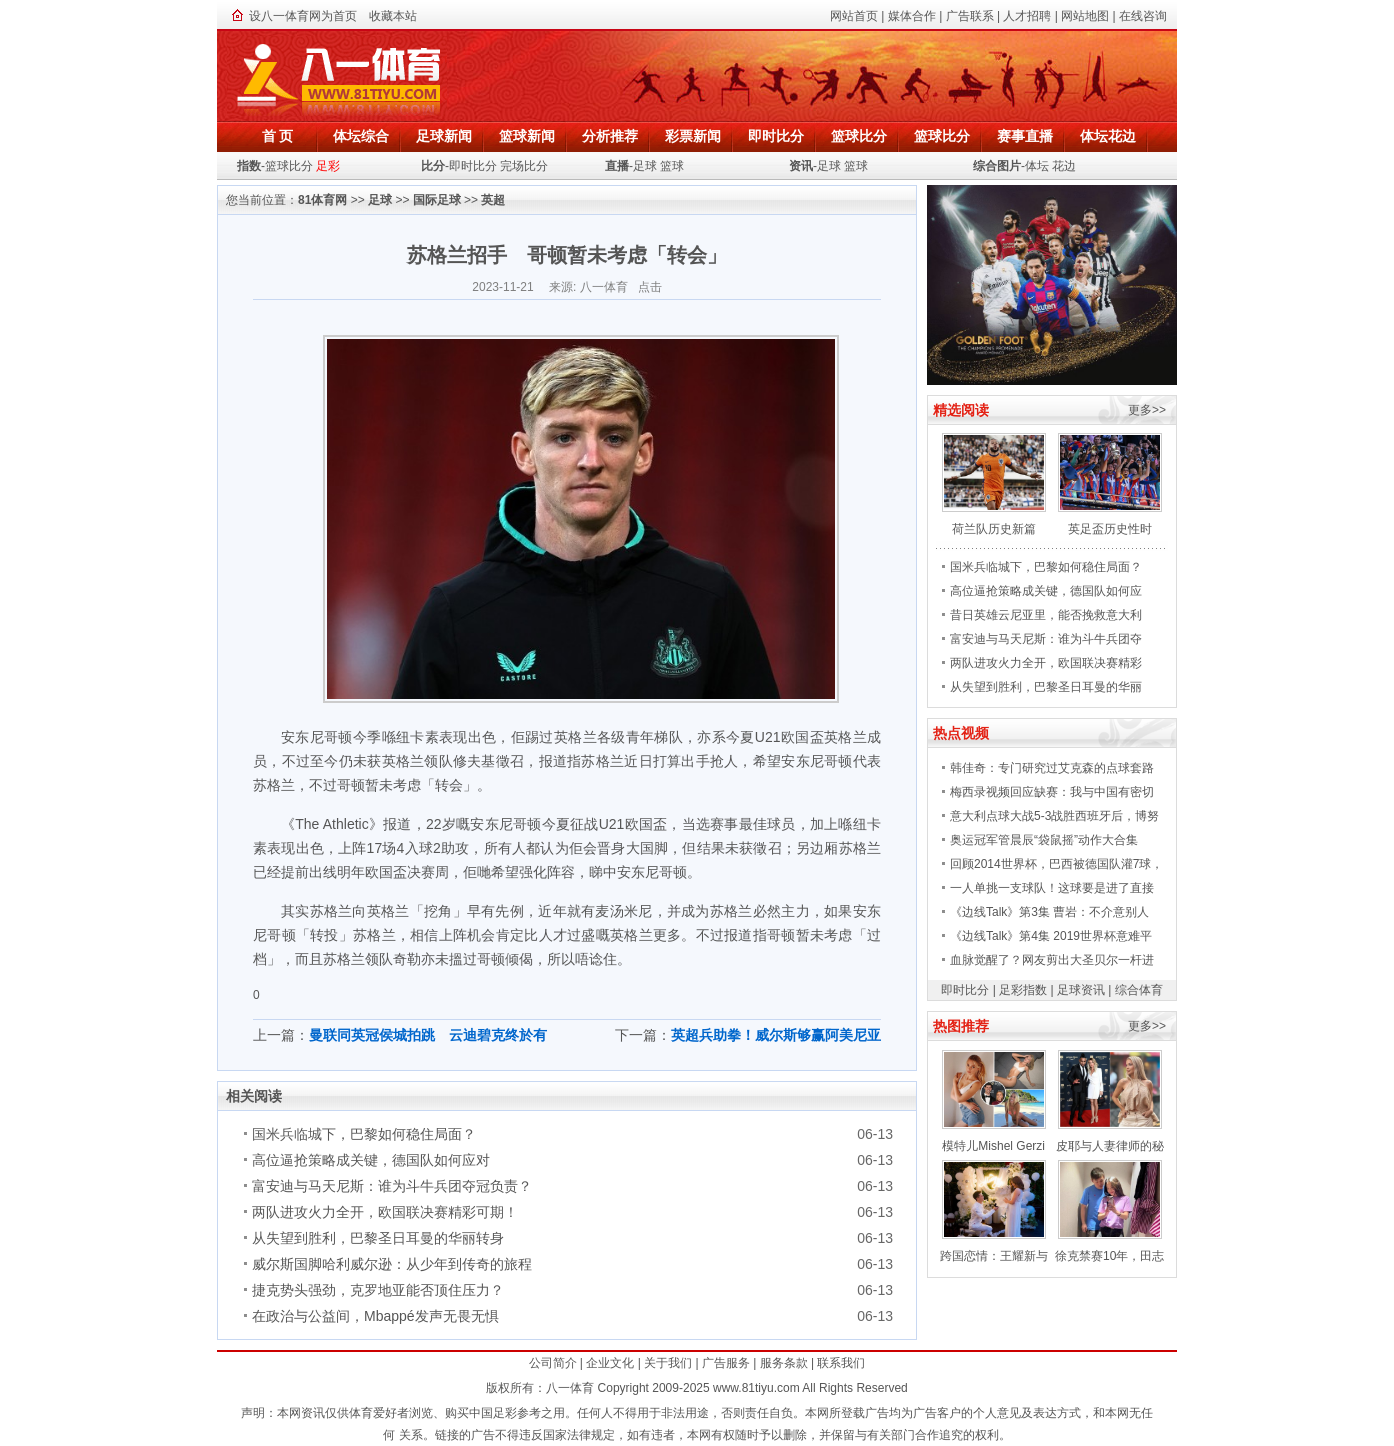  I want to click on 体坛花边, so click(1108, 136).